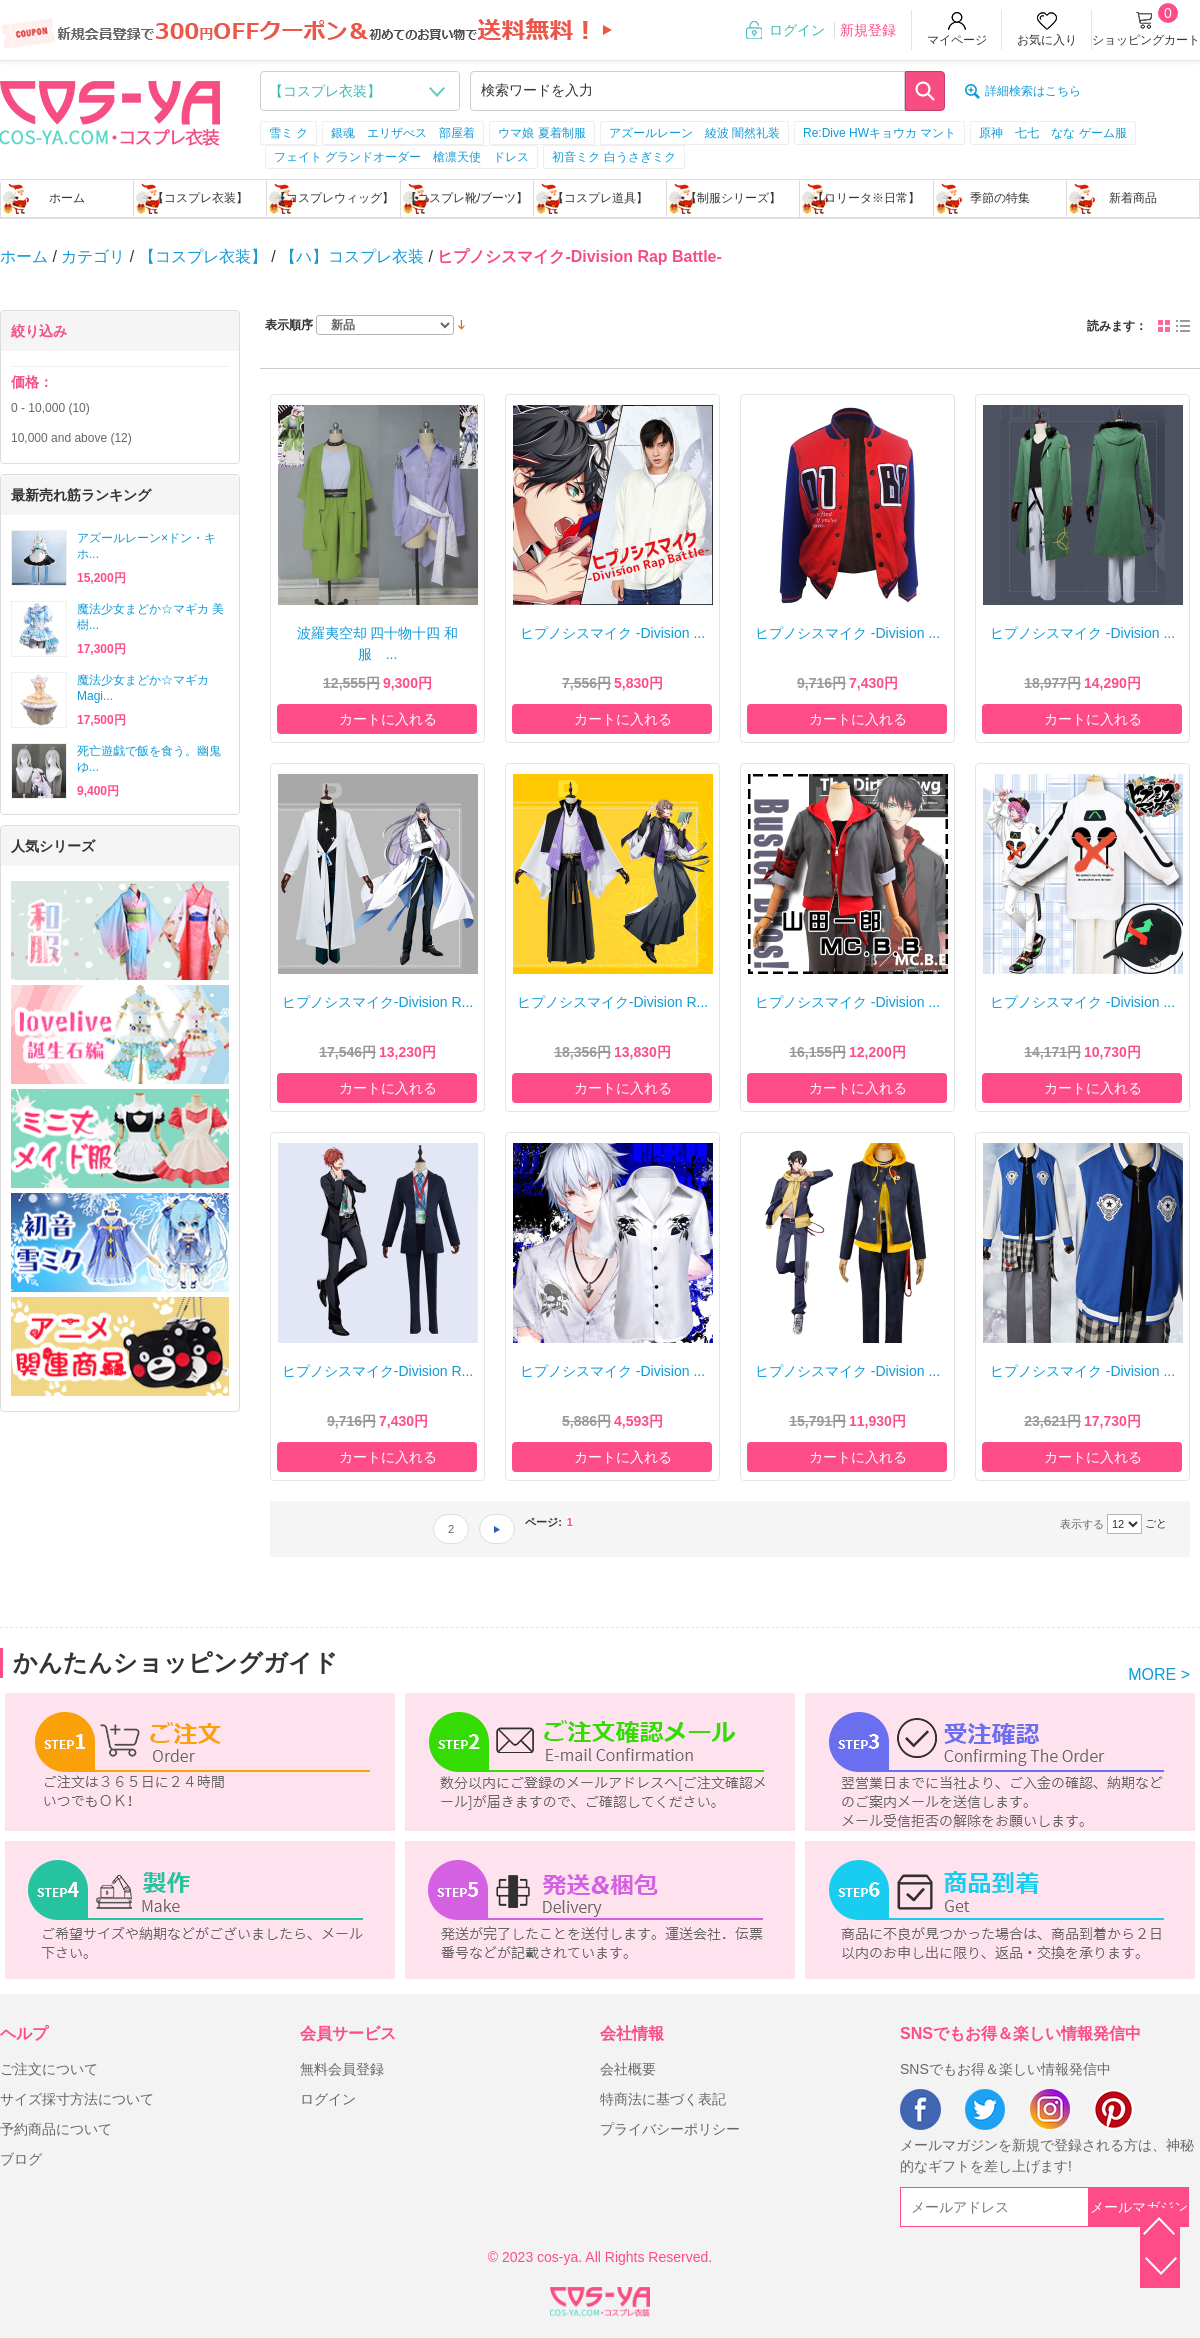 This screenshot has width=1200, height=2338. Describe the element at coordinates (1133, 198) in the screenshot. I see `新着商品` at that location.